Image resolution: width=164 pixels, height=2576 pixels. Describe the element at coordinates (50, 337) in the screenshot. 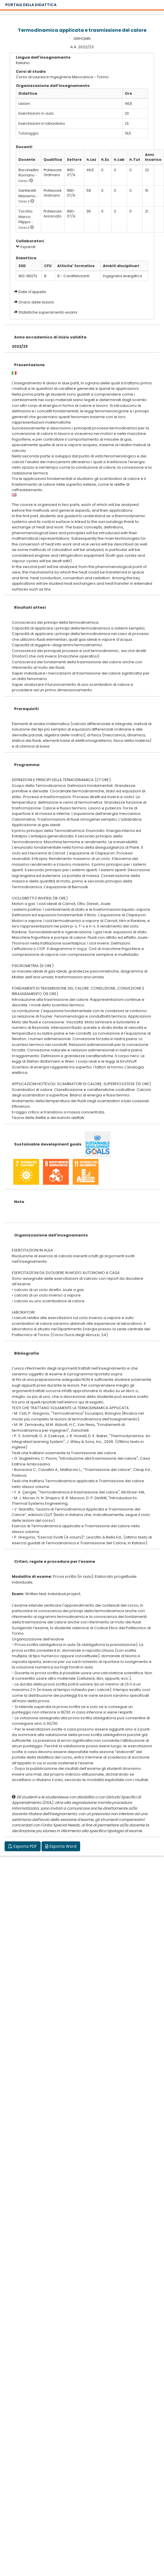

I see `Anno accademico di inizio validita` at that location.